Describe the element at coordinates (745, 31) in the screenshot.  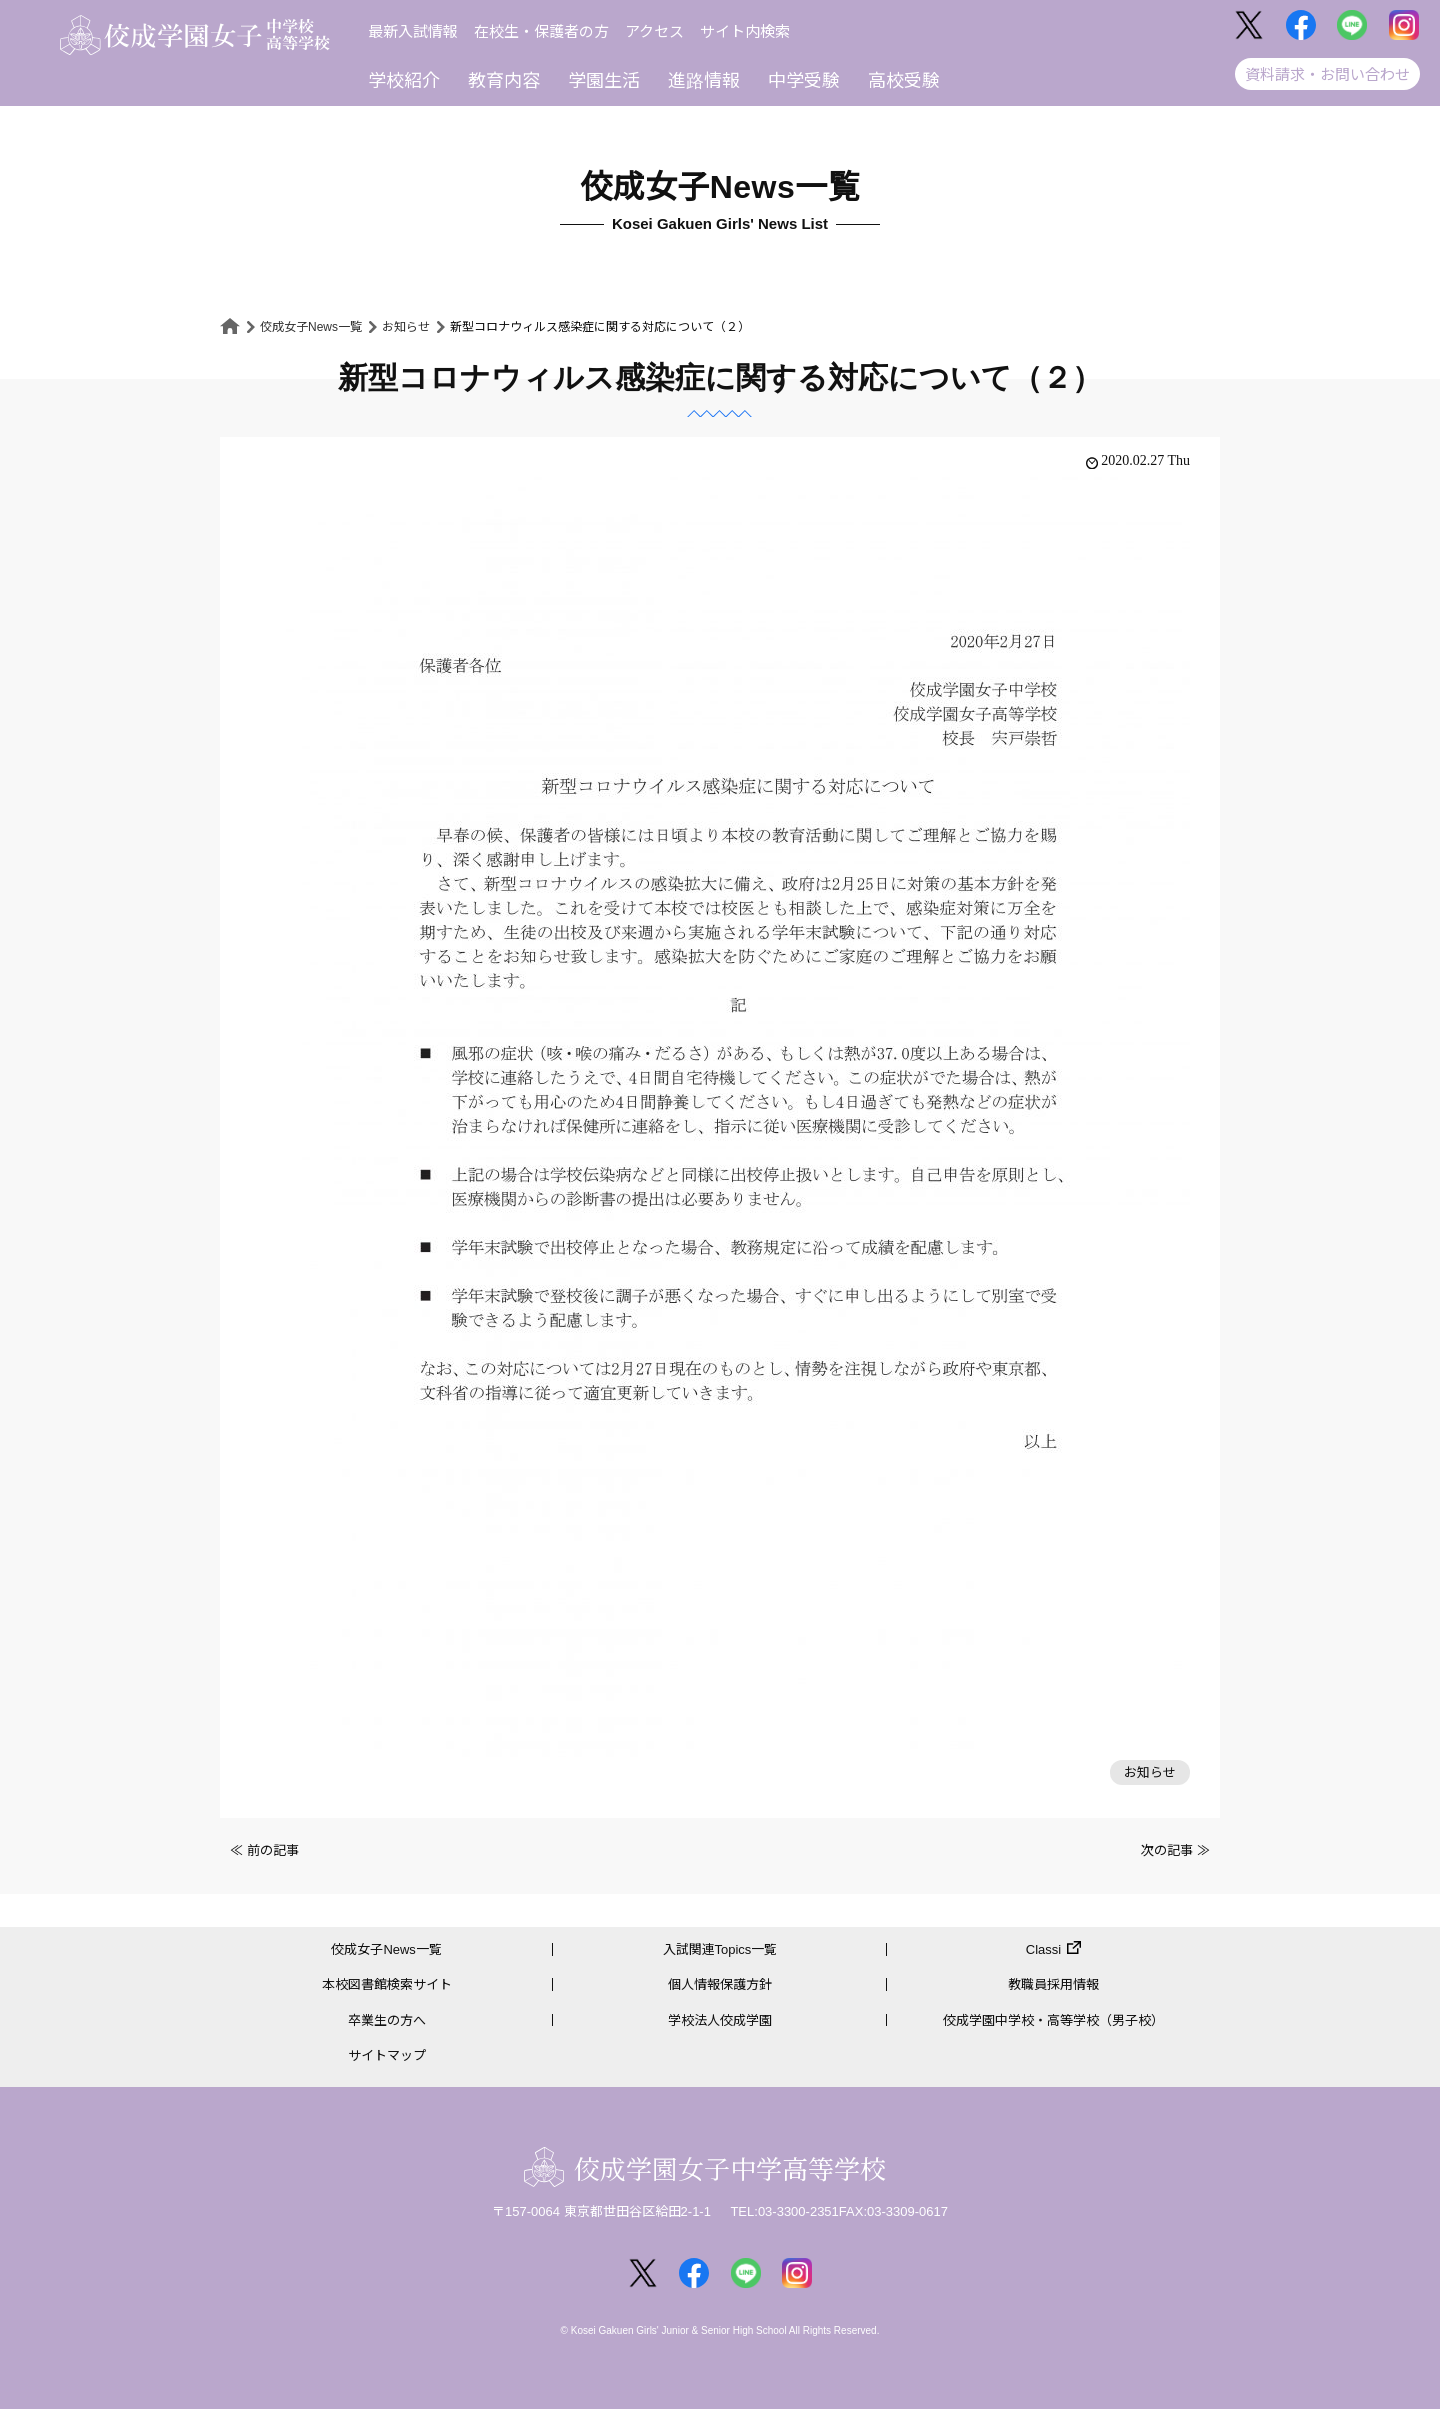
I see `サイト内検索` at that location.